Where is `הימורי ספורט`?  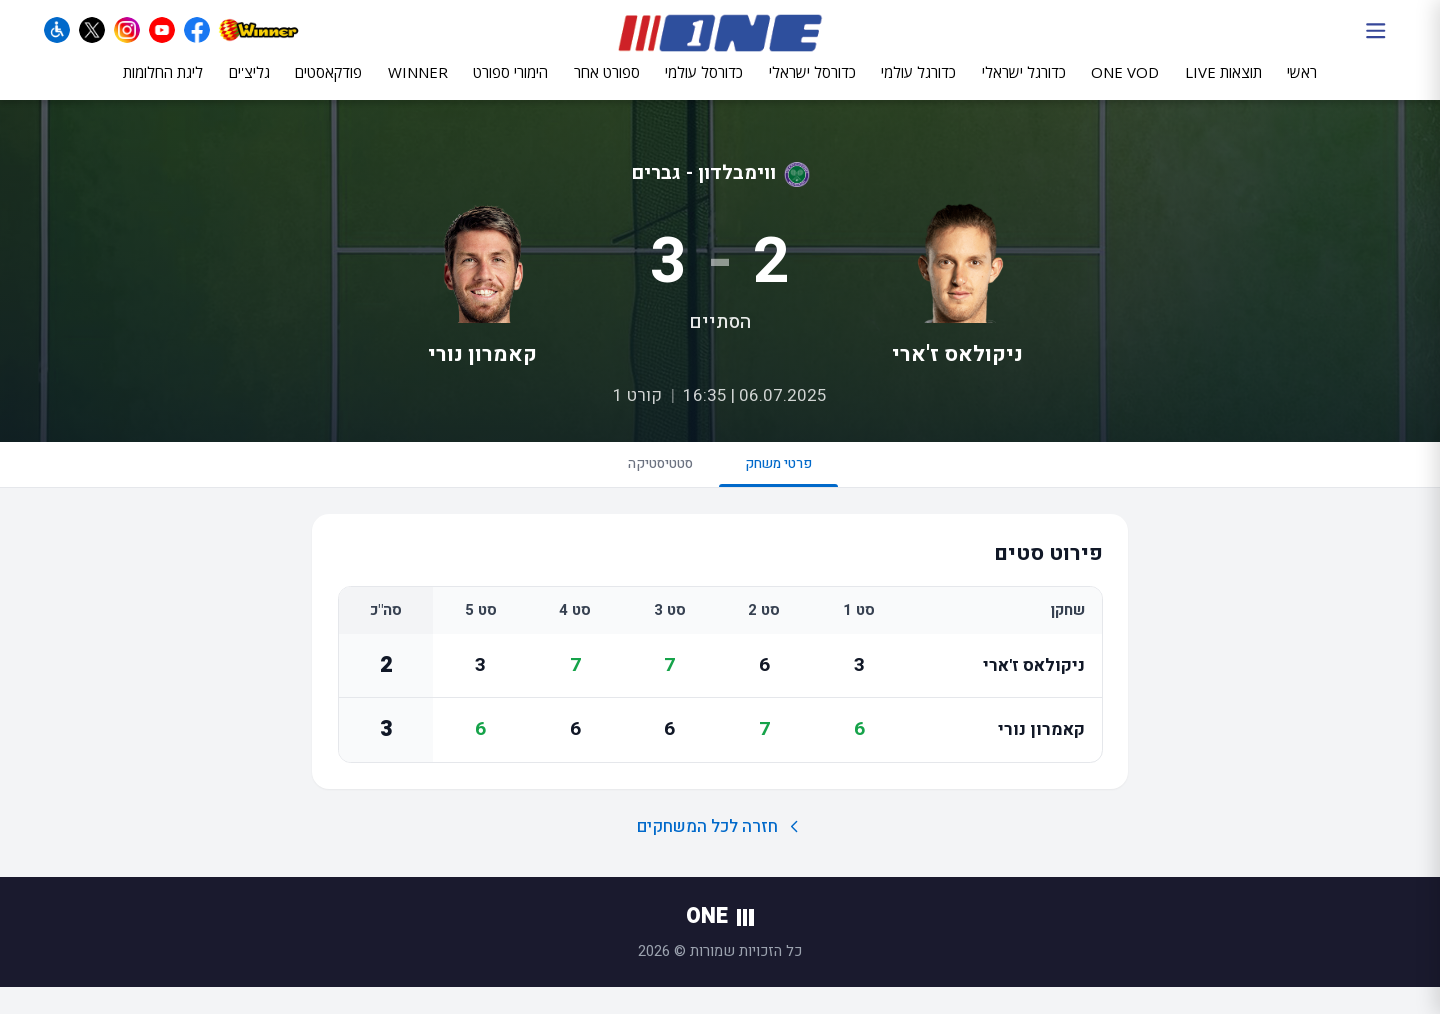
הימורי ספורט is located at coordinates (510, 87).